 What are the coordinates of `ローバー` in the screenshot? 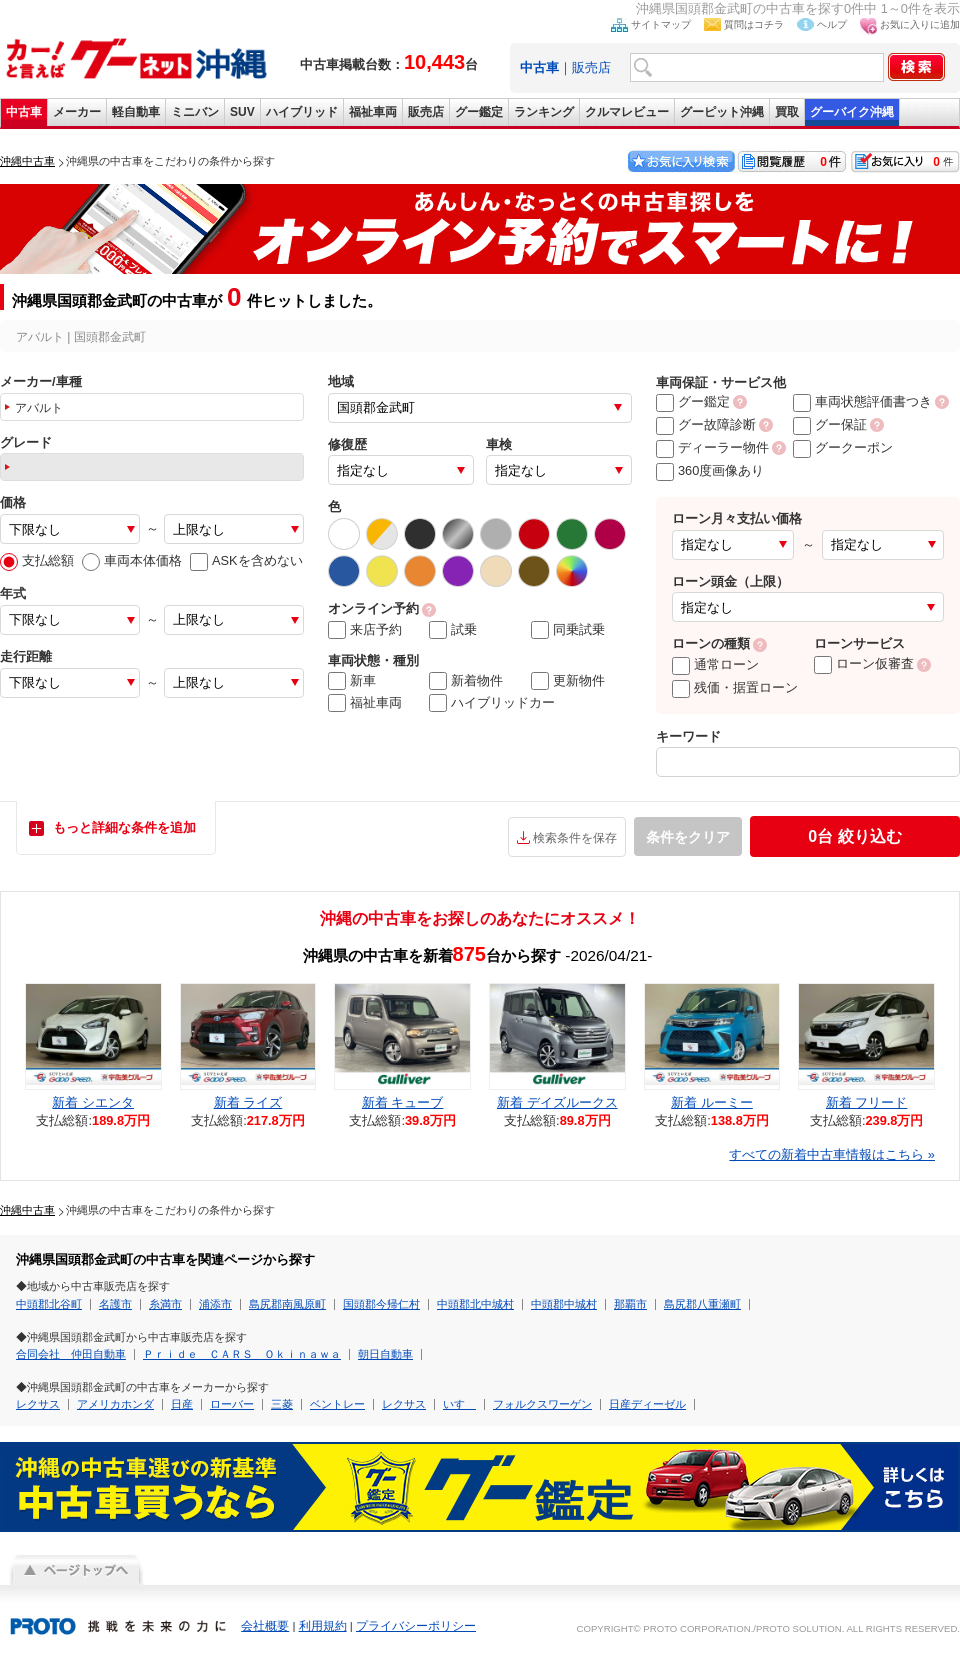 It's located at (232, 1404).